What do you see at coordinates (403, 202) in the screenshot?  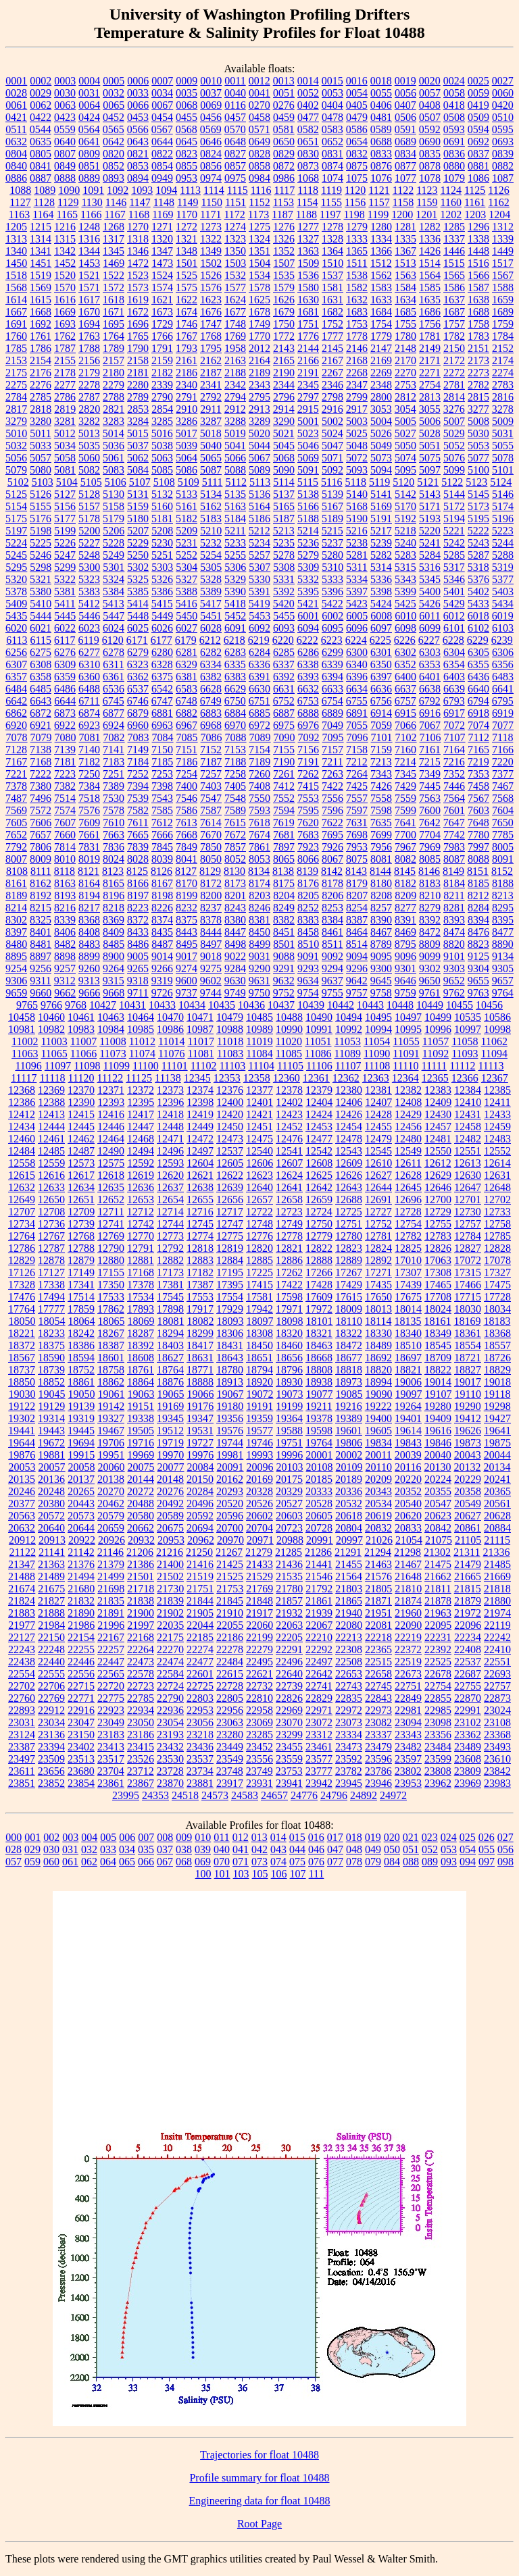 I see `1158` at bounding box center [403, 202].